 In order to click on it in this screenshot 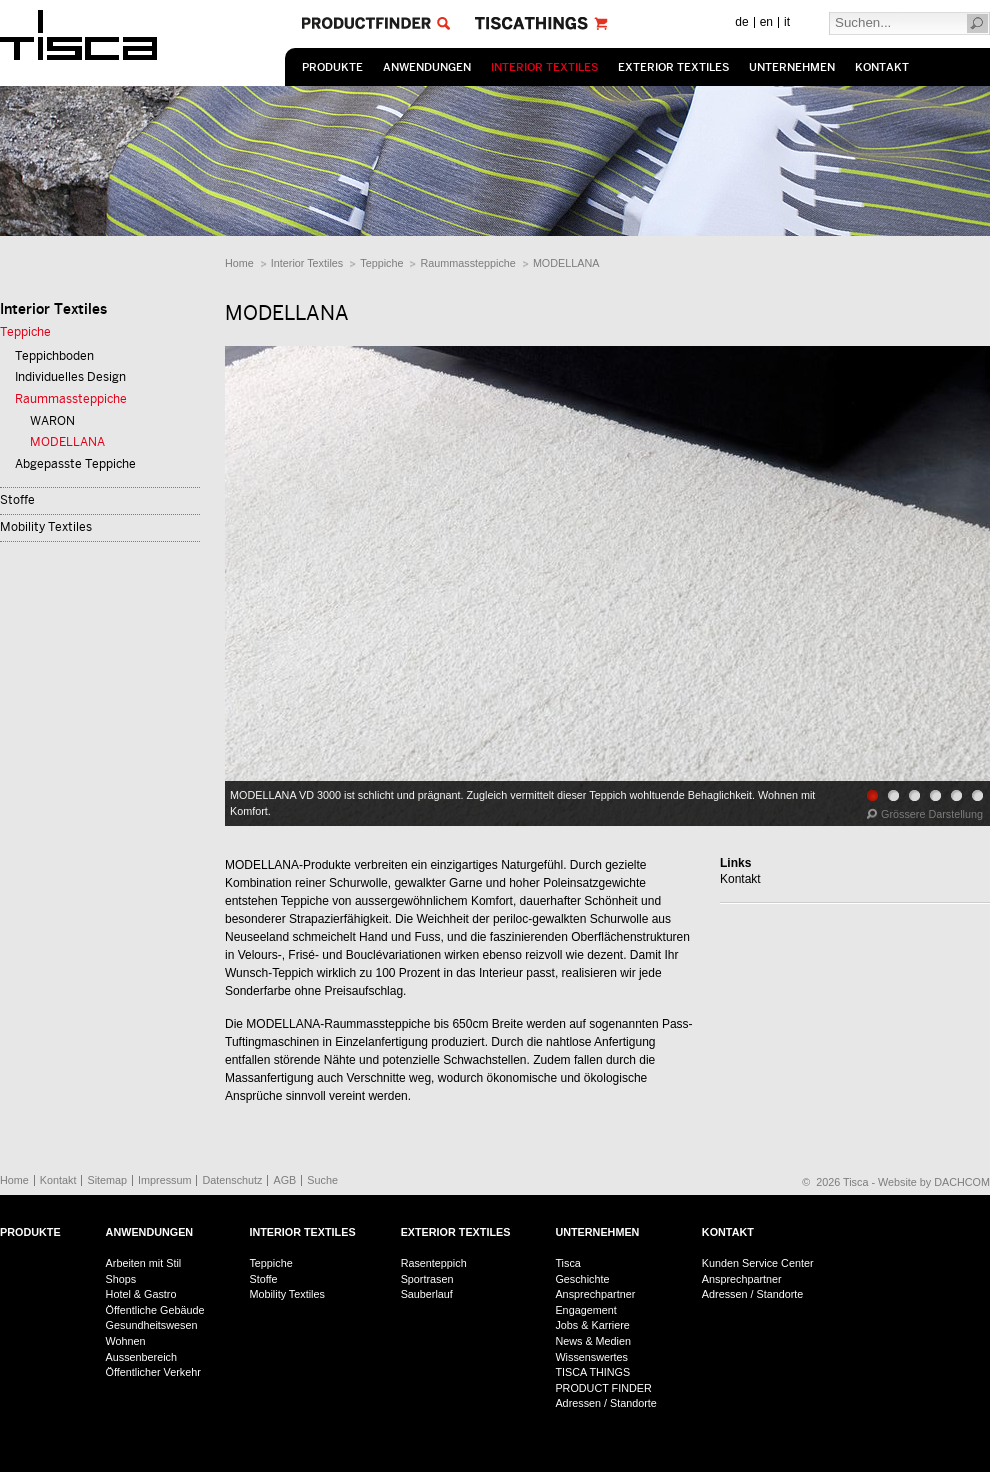, I will do `click(787, 22)`.